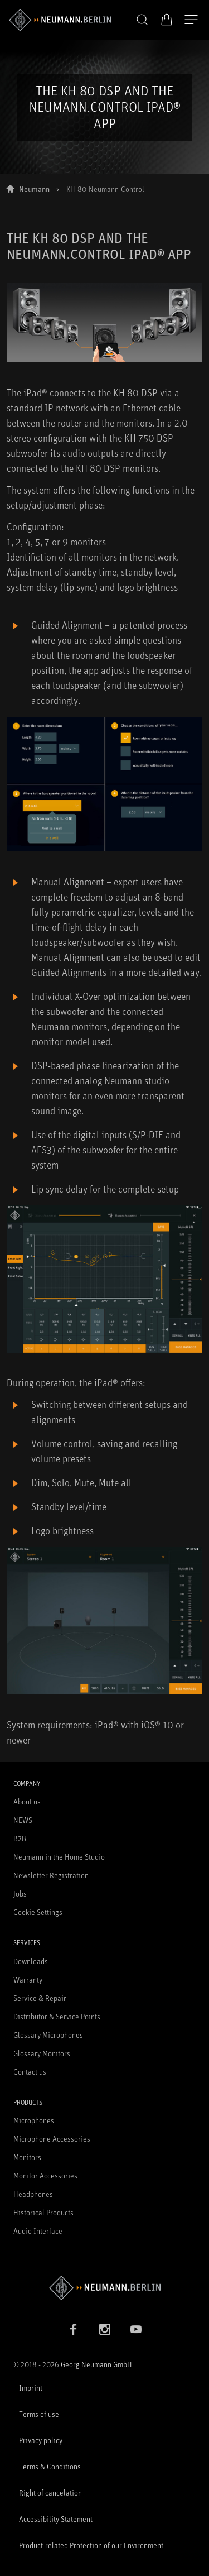  What do you see at coordinates (37, 2230) in the screenshot?
I see `Audio Interface` at bounding box center [37, 2230].